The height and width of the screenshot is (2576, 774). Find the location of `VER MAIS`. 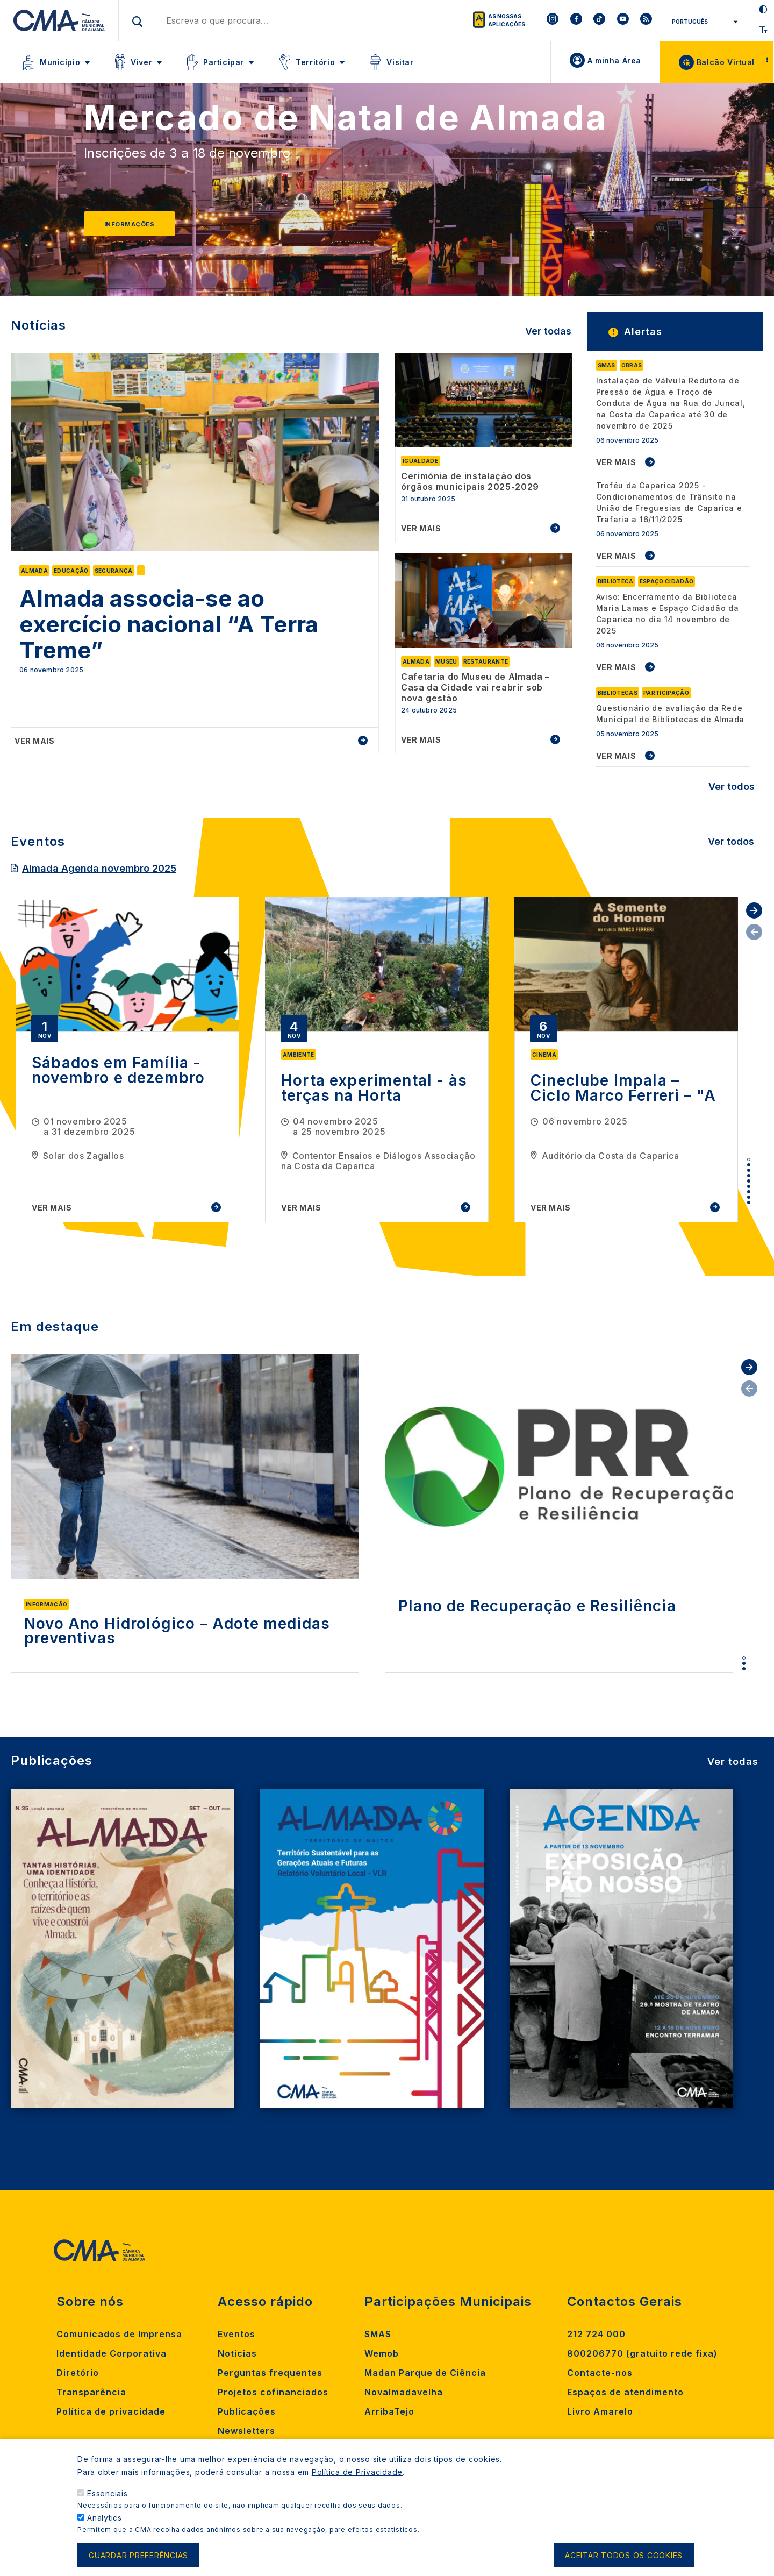

VER MAIS is located at coordinates (616, 462).